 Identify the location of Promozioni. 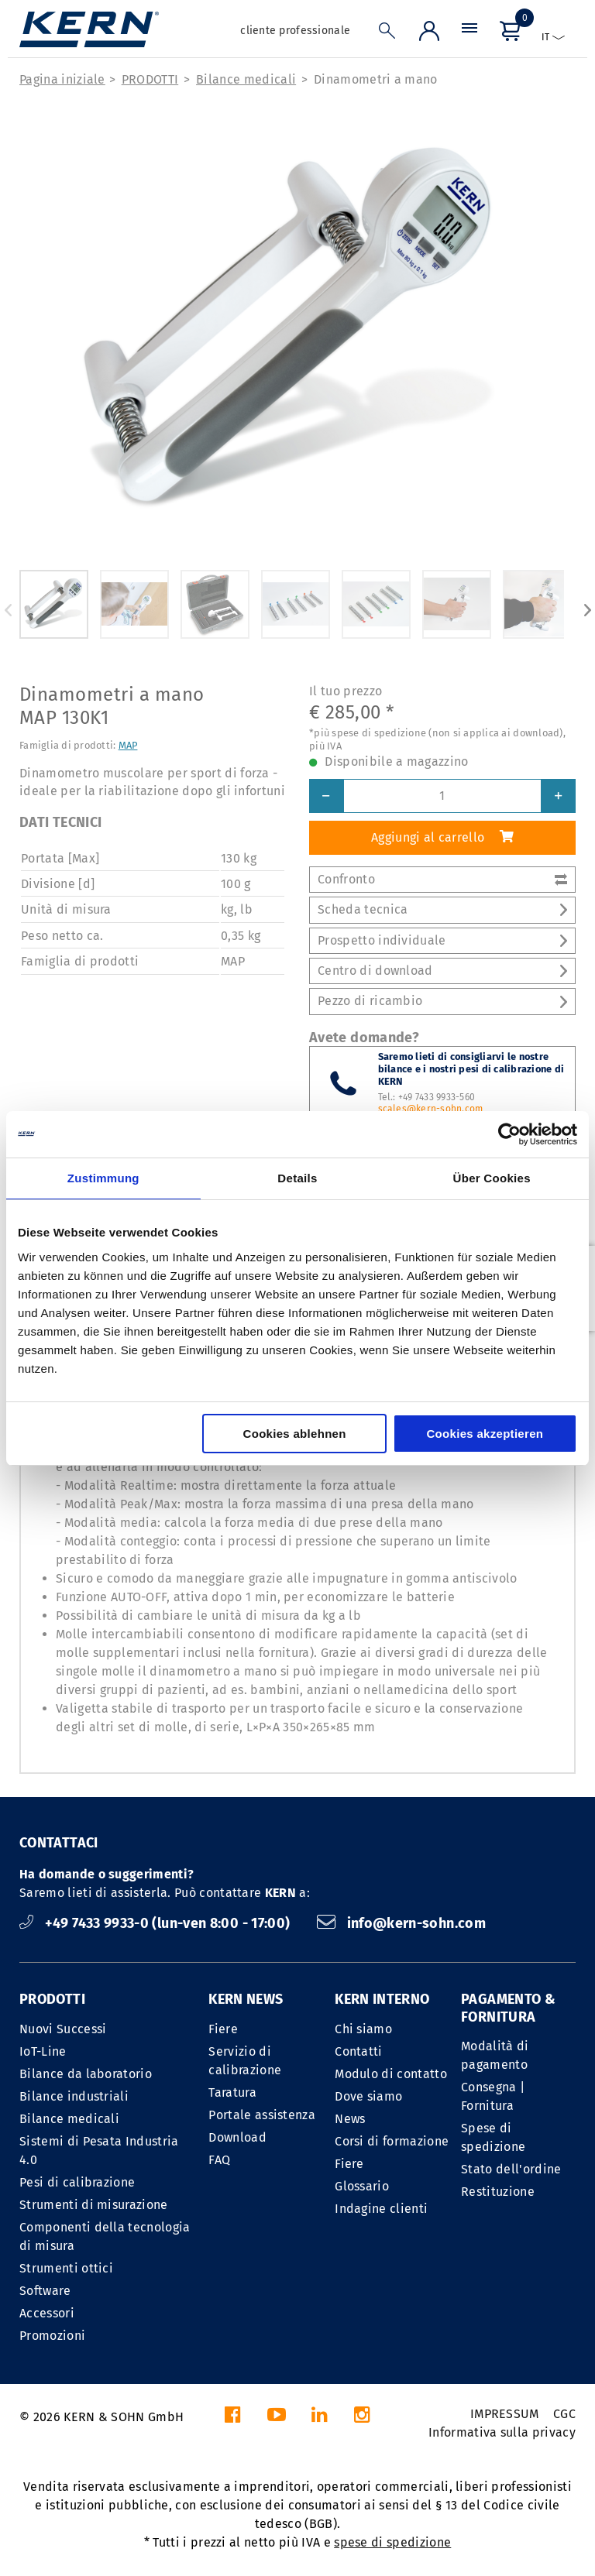
(52, 2335).